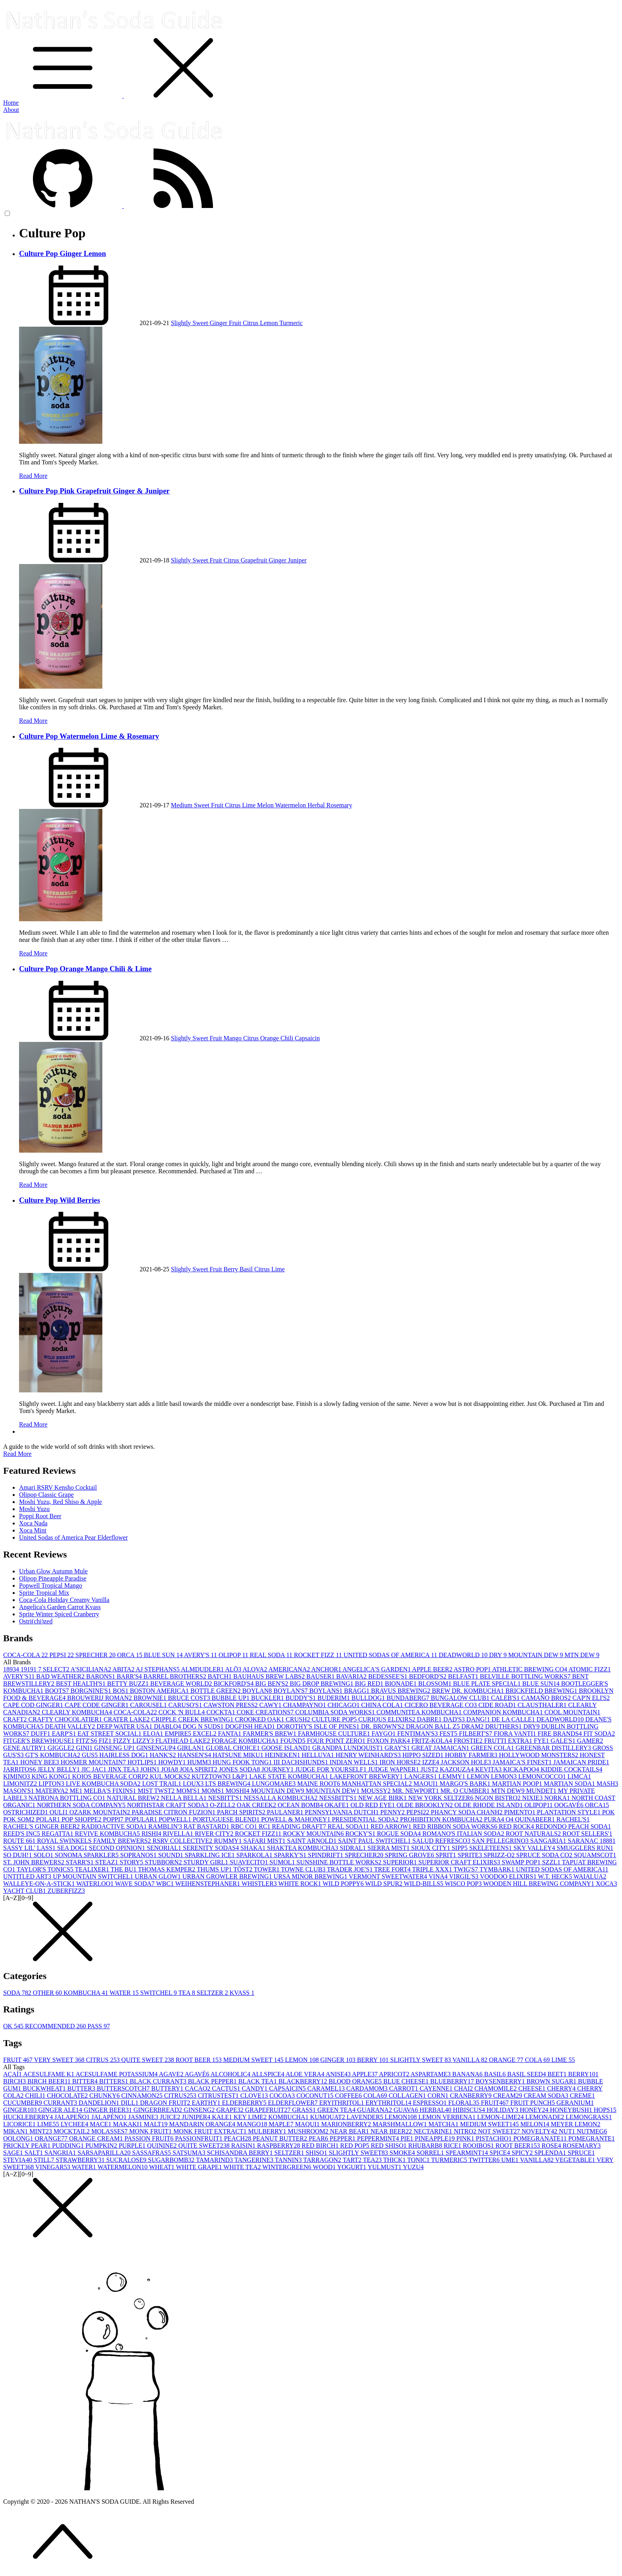 Image resolution: width=622 pixels, height=2576 pixels. What do you see at coordinates (214, 1790) in the screenshot?
I see `MOMS` at bounding box center [214, 1790].